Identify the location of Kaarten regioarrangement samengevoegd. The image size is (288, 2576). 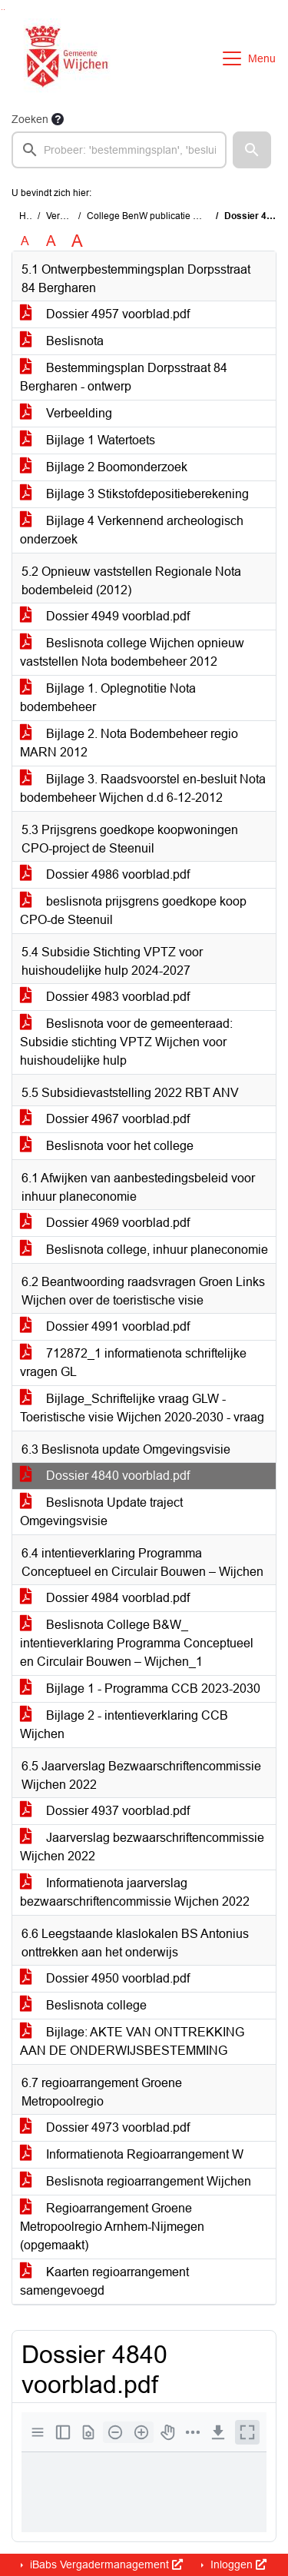
(104, 2281).